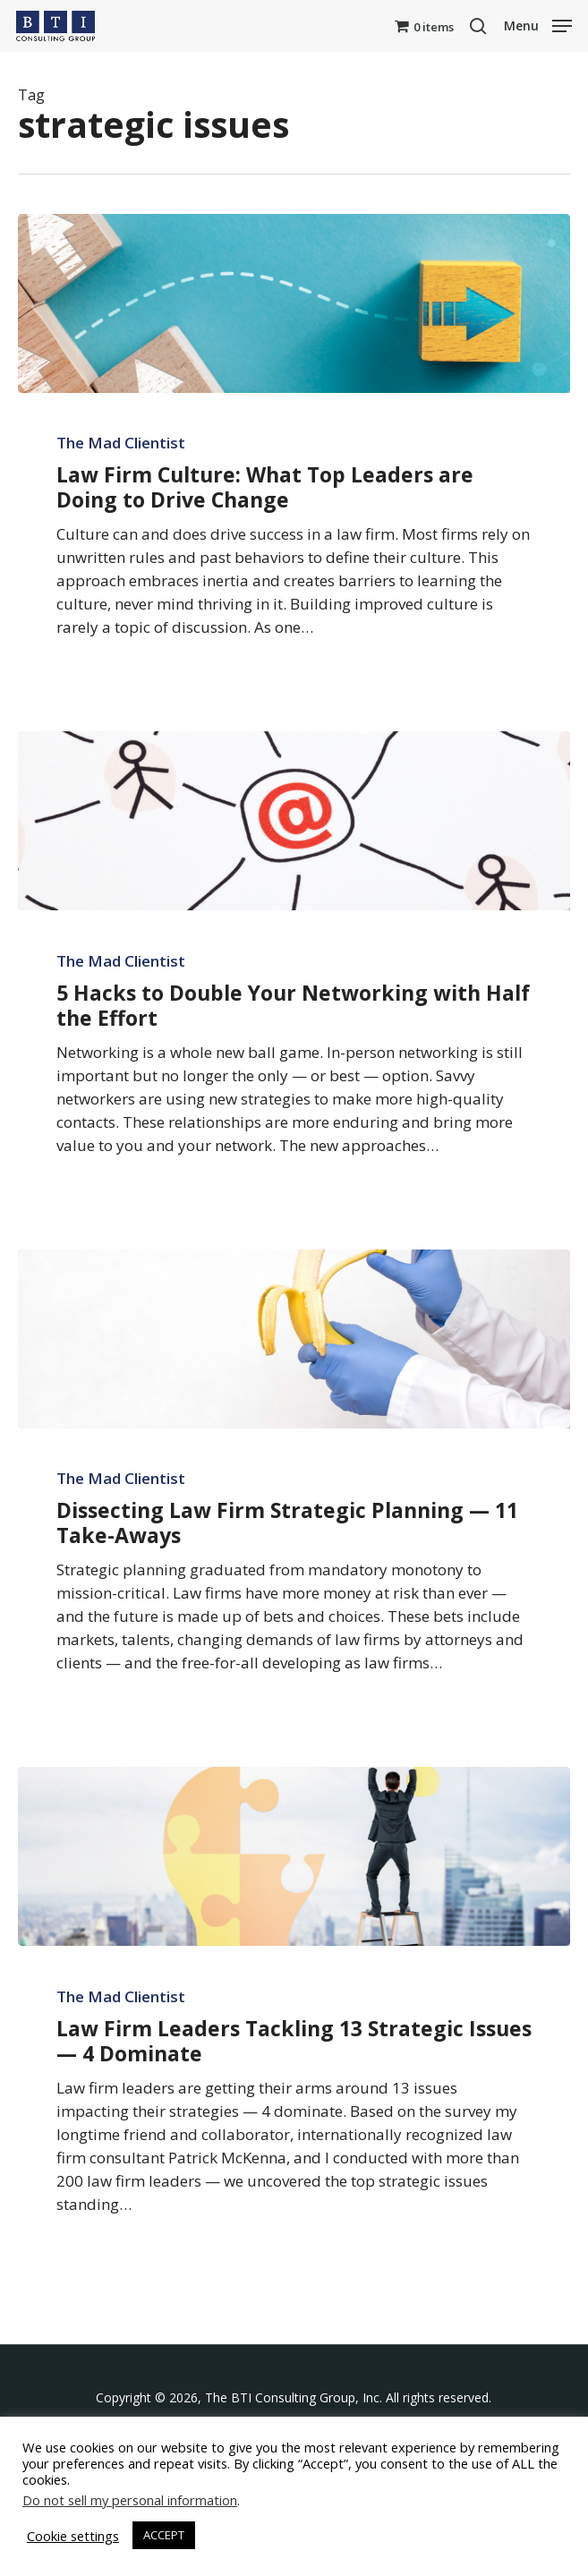 The image size is (588, 2576). What do you see at coordinates (294, 1856) in the screenshot?
I see `[Law Firm Leaders Tackling 13 Strategic Issues — 4 Dominate]` at bounding box center [294, 1856].